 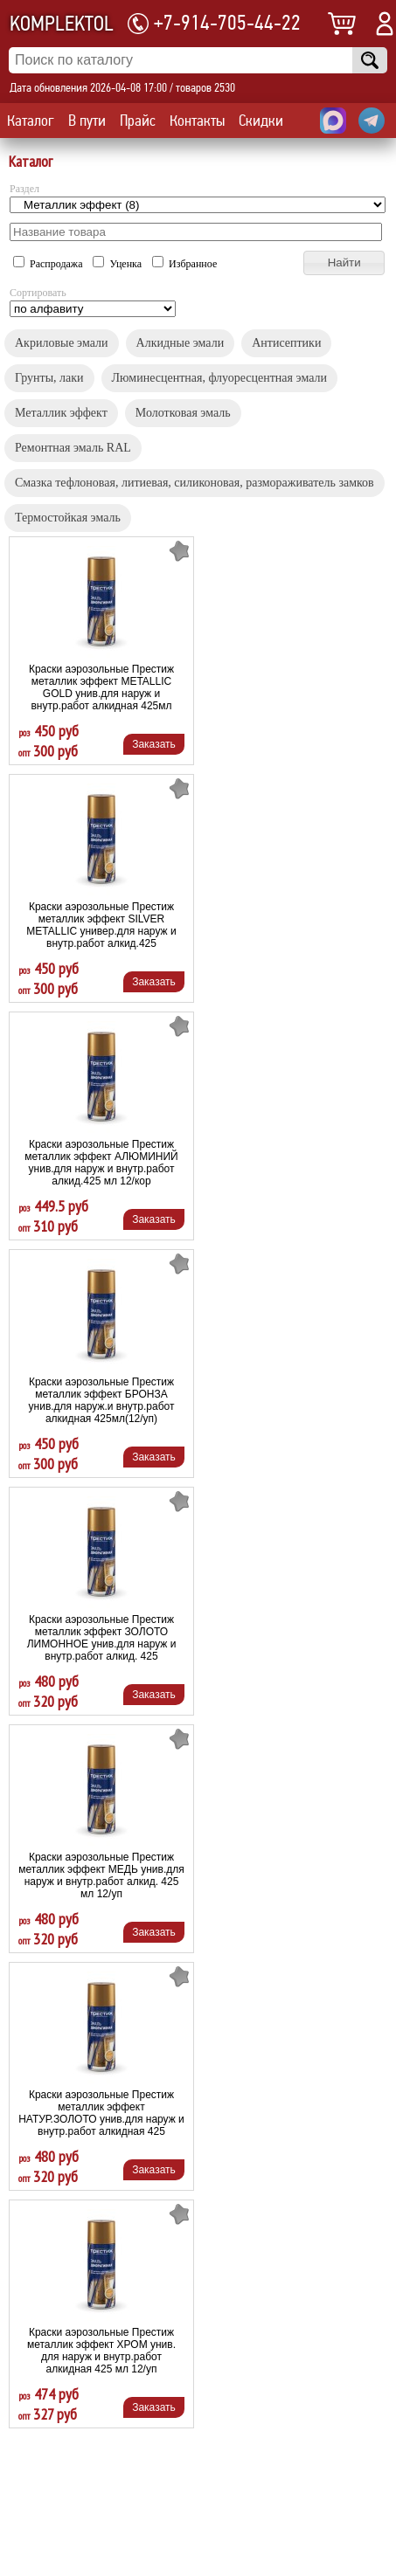 What do you see at coordinates (68, 517) in the screenshot?
I see `Термостойкая эмаль` at bounding box center [68, 517].